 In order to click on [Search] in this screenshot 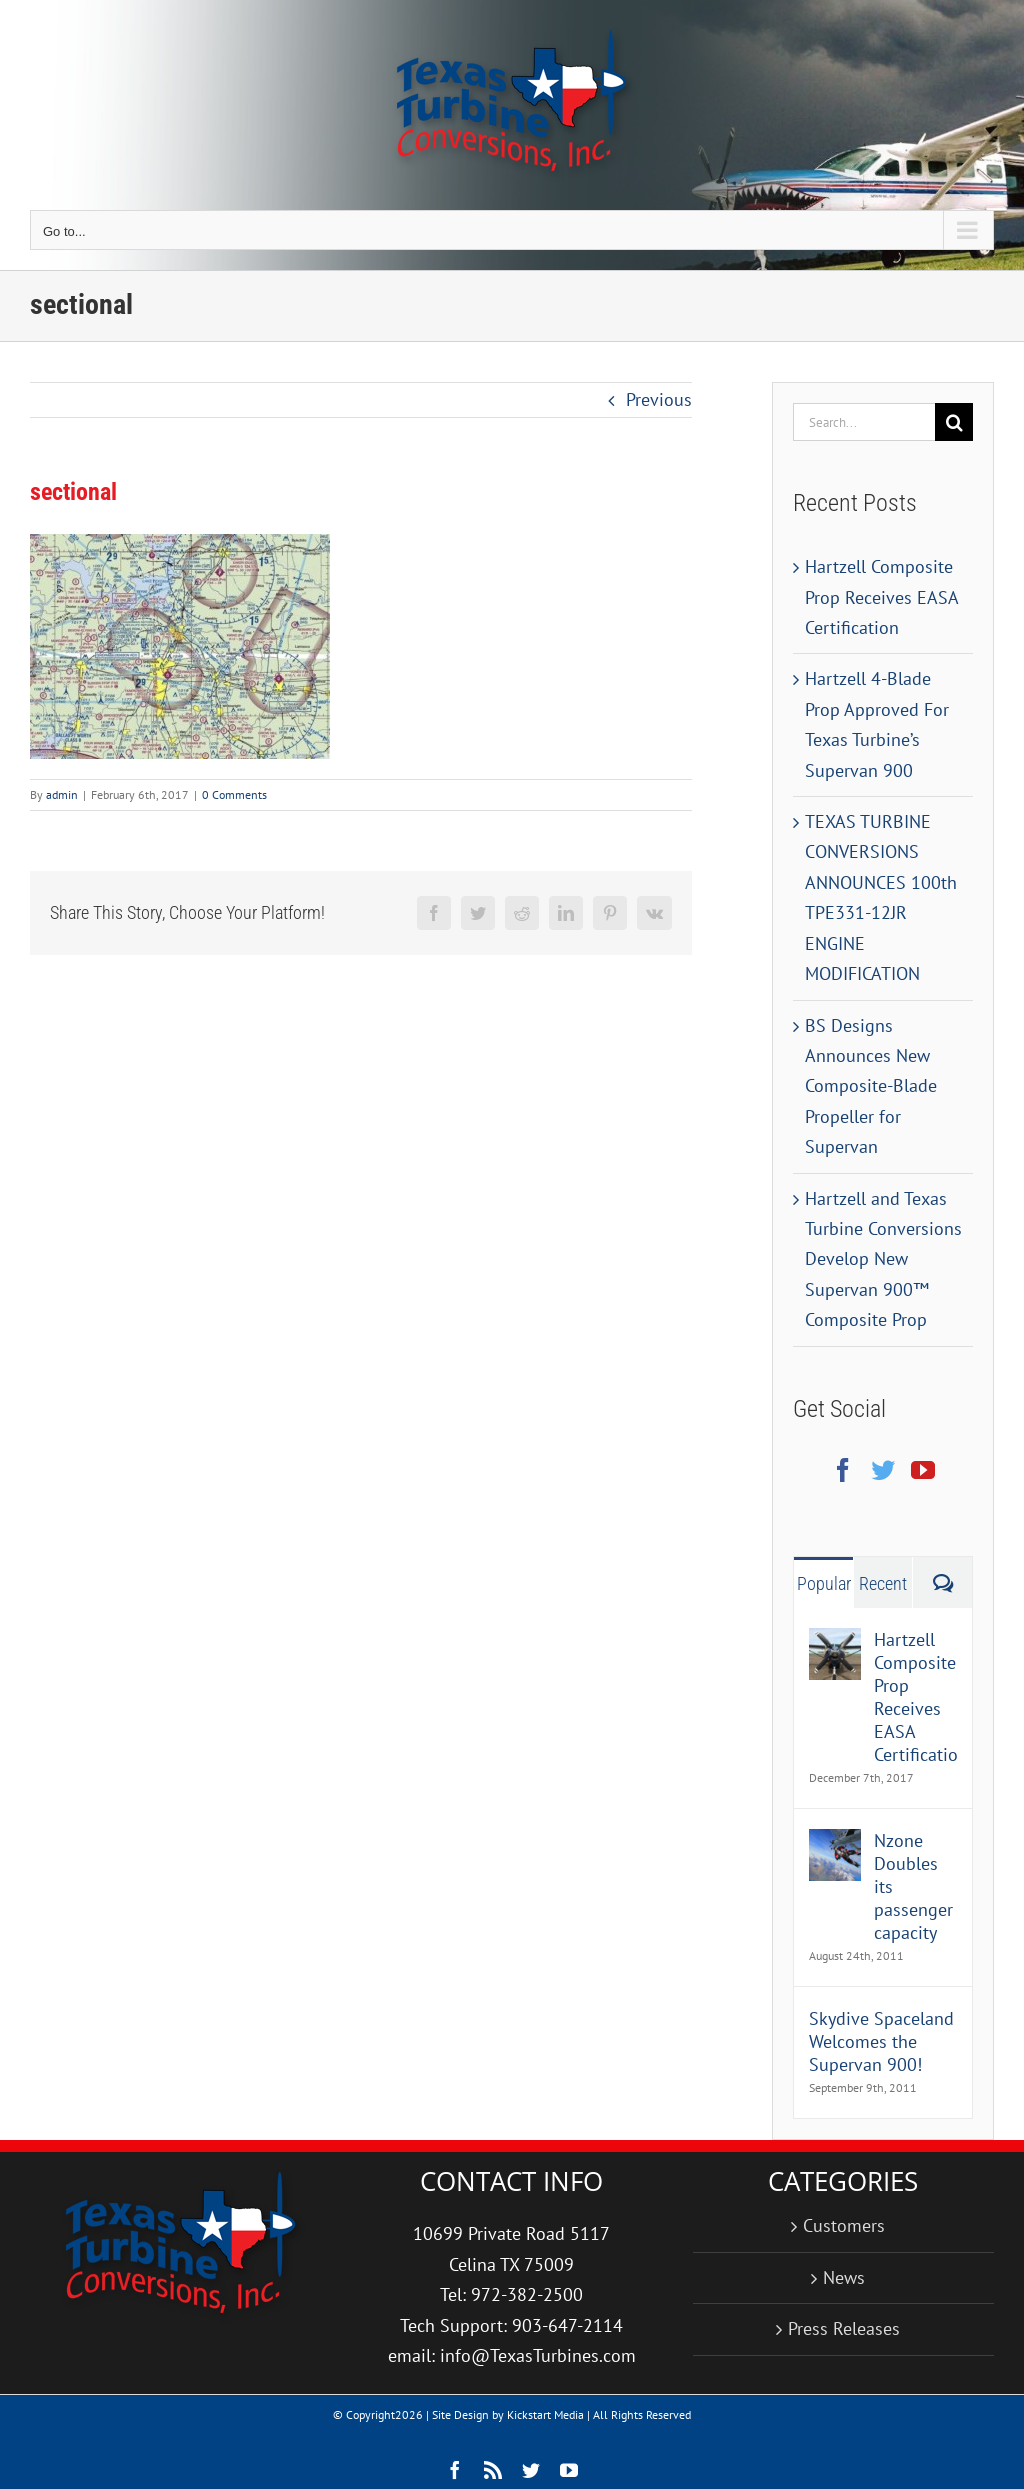, I will do `click(954, 422)`.